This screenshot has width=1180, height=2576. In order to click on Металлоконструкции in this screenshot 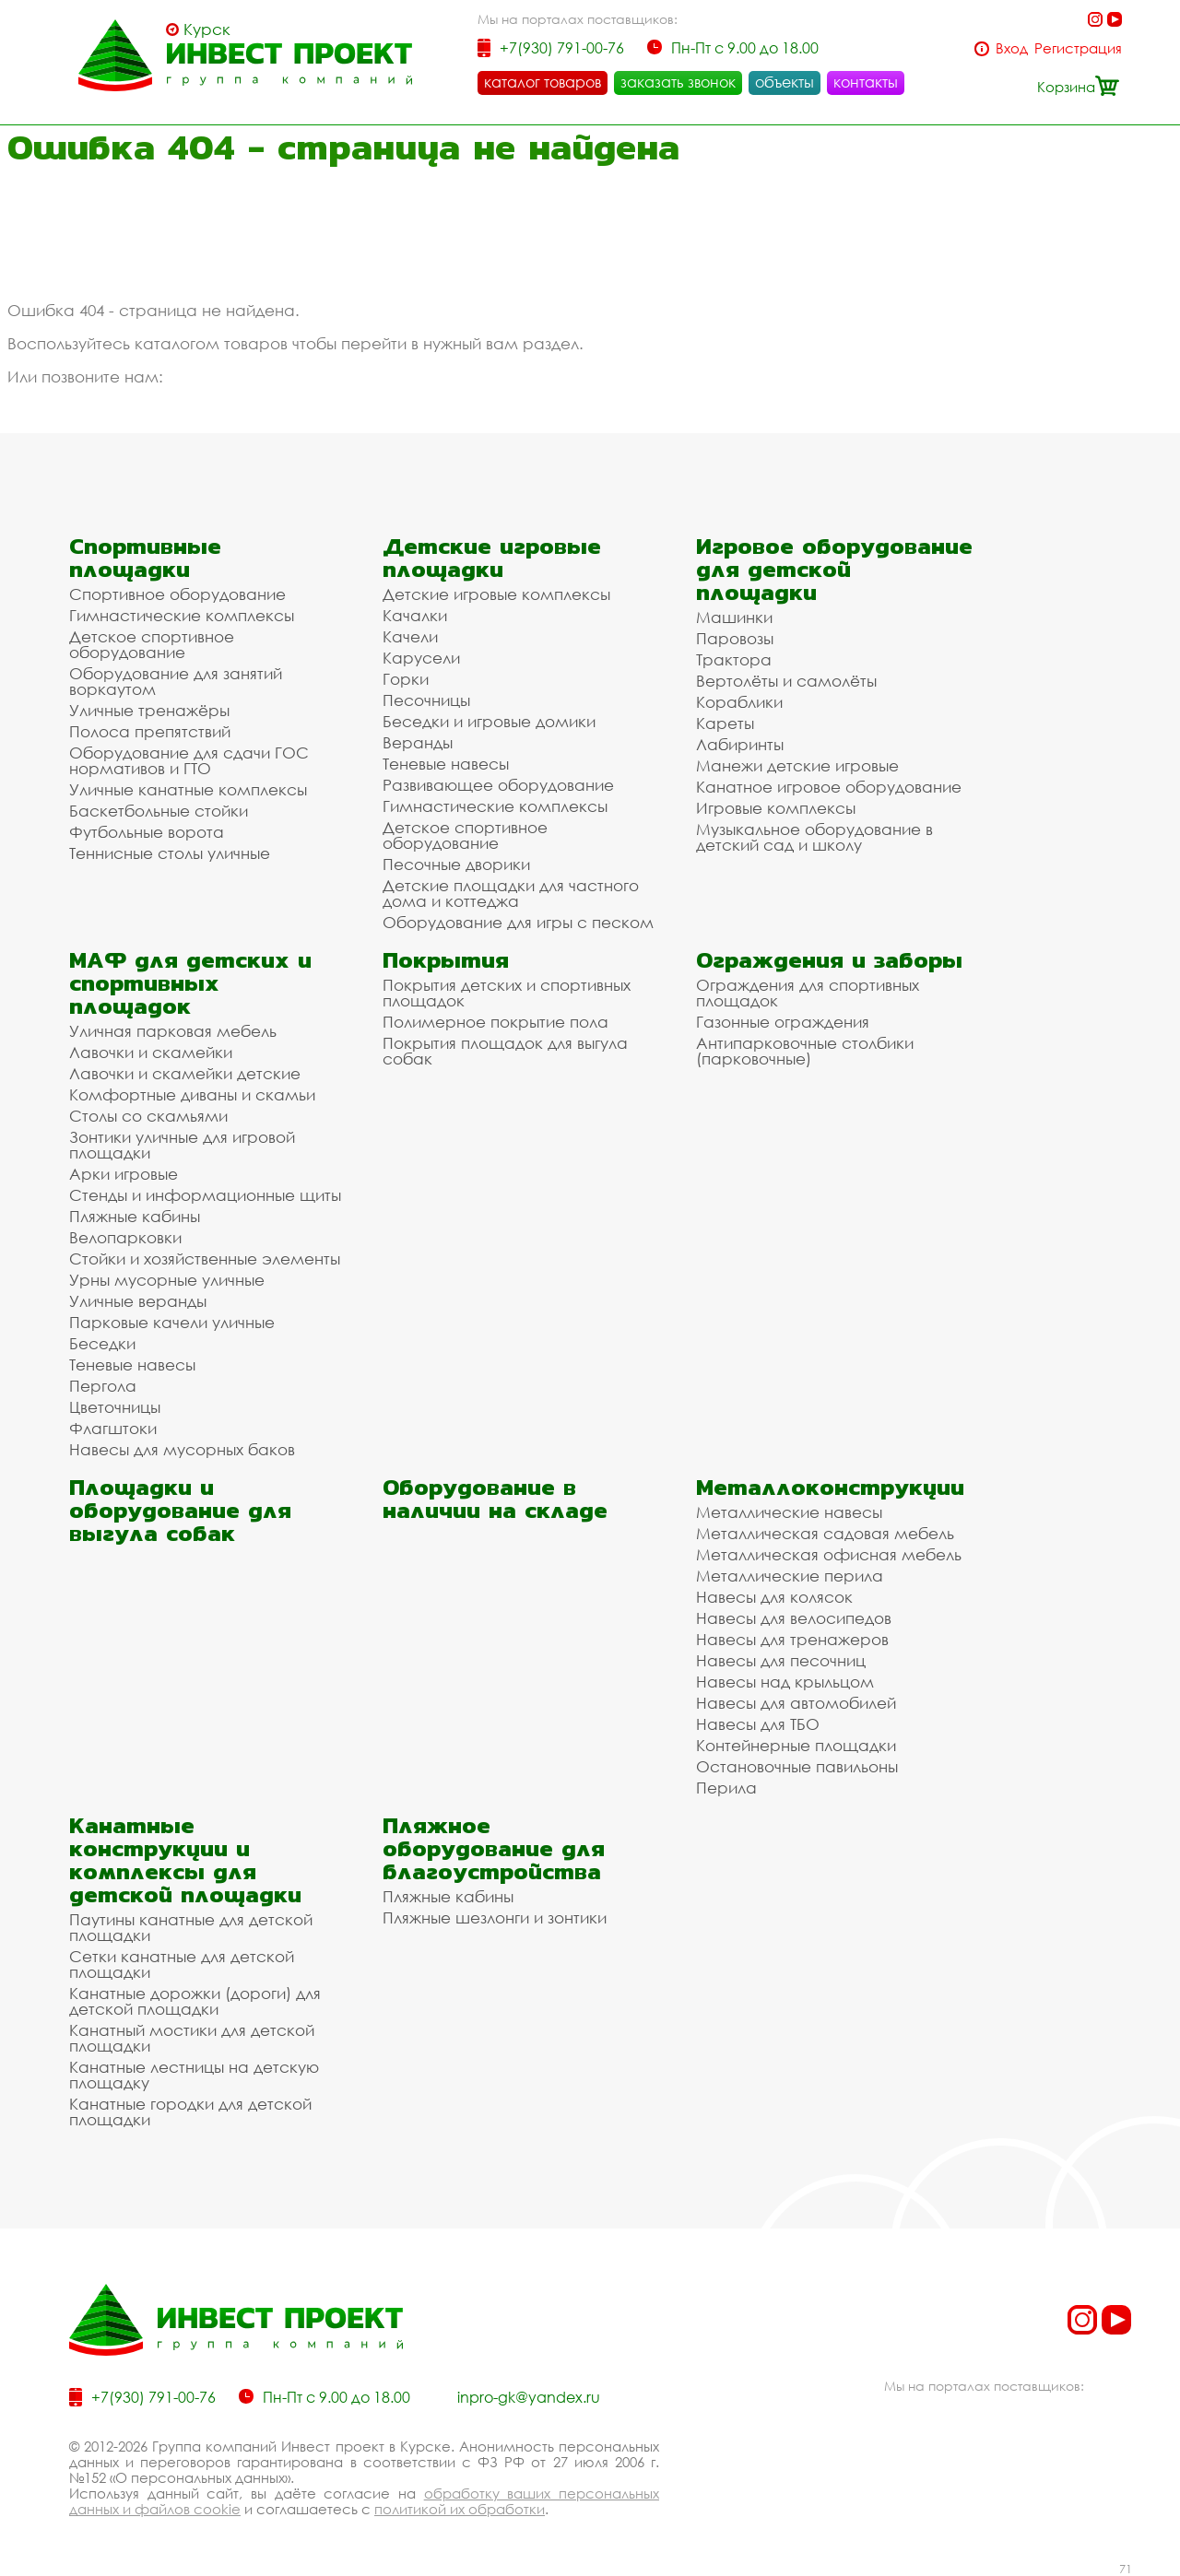, I will do `click(830, 1487)`.